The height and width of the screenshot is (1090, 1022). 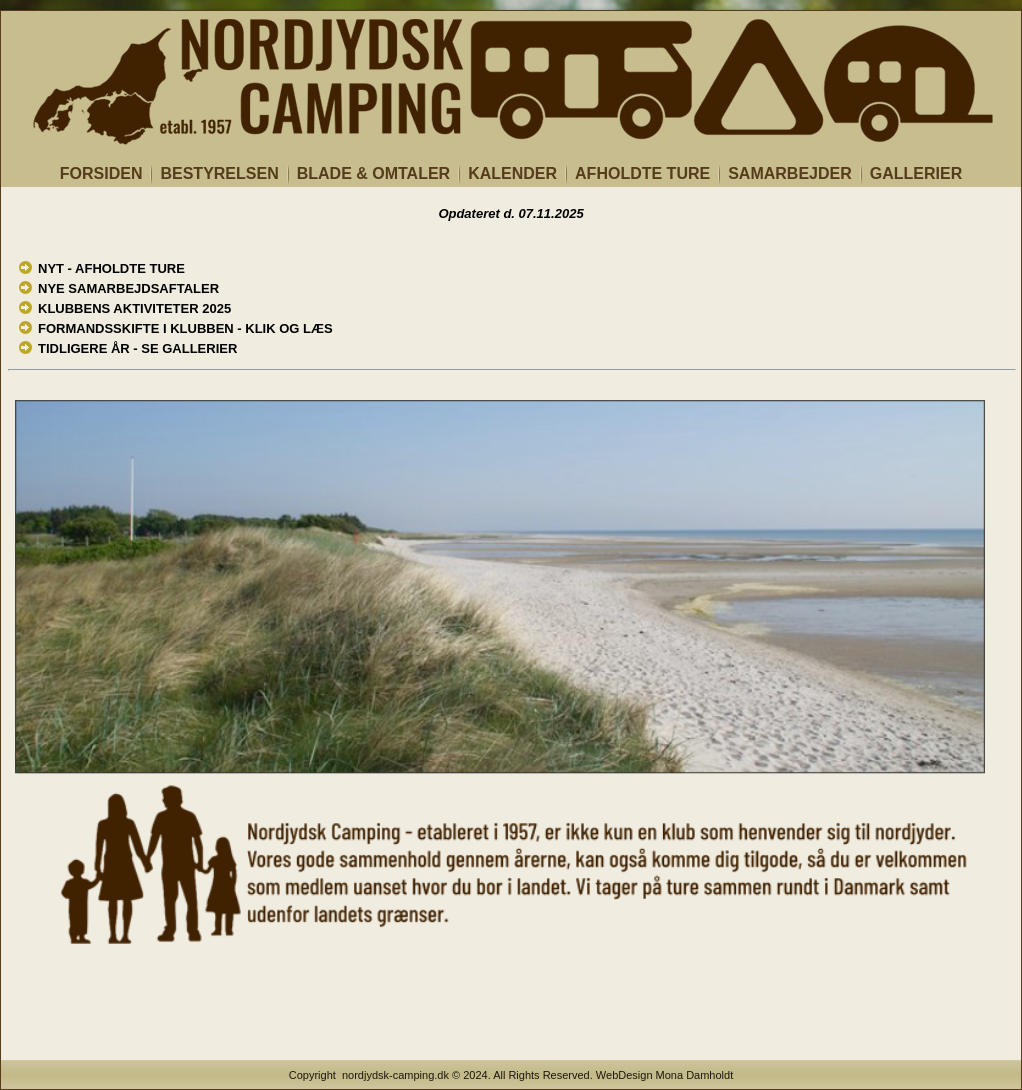 I want to click on AFHOLDTE TURE, so click(x=642, y=173).